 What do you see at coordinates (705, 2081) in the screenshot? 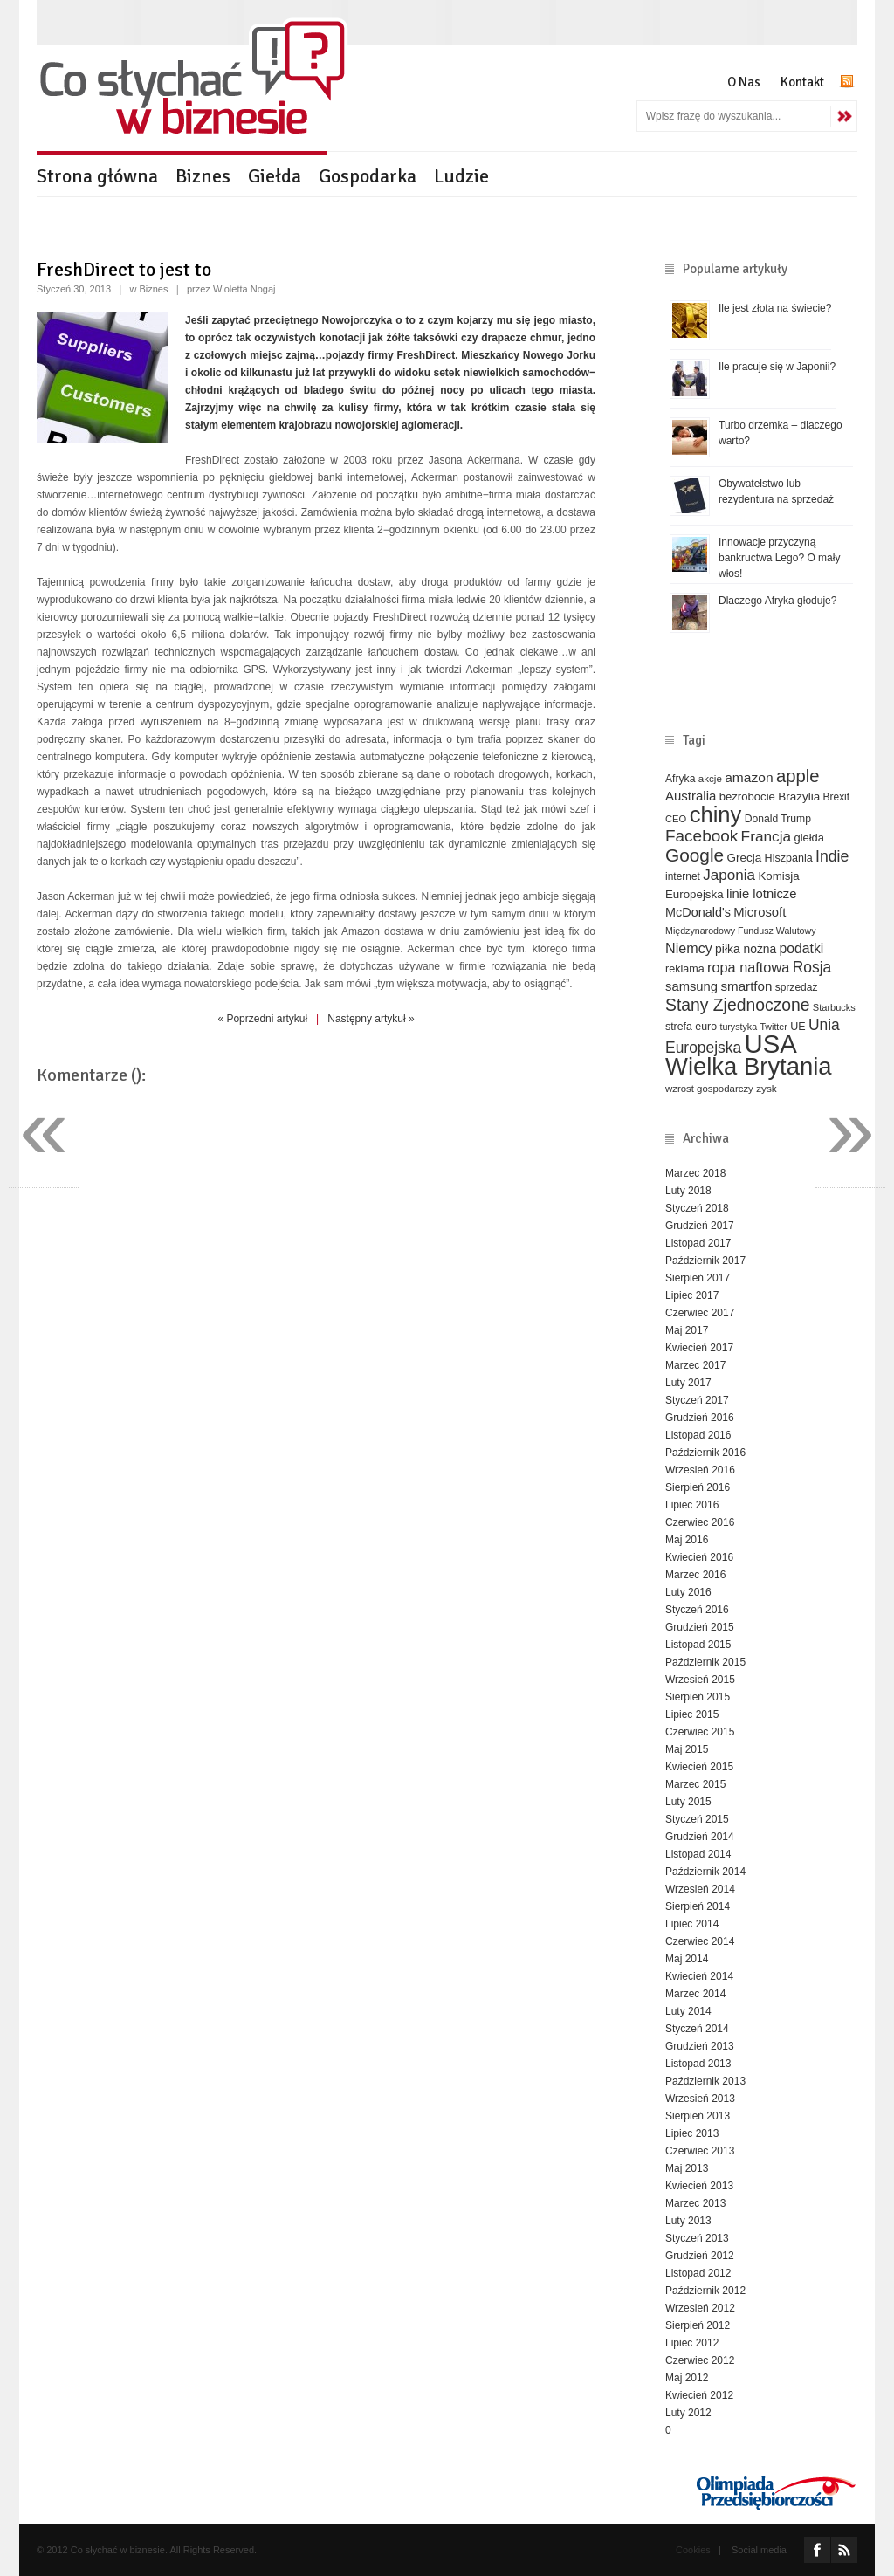
I see `Październik 2013` at bounding box center [705, 2081].